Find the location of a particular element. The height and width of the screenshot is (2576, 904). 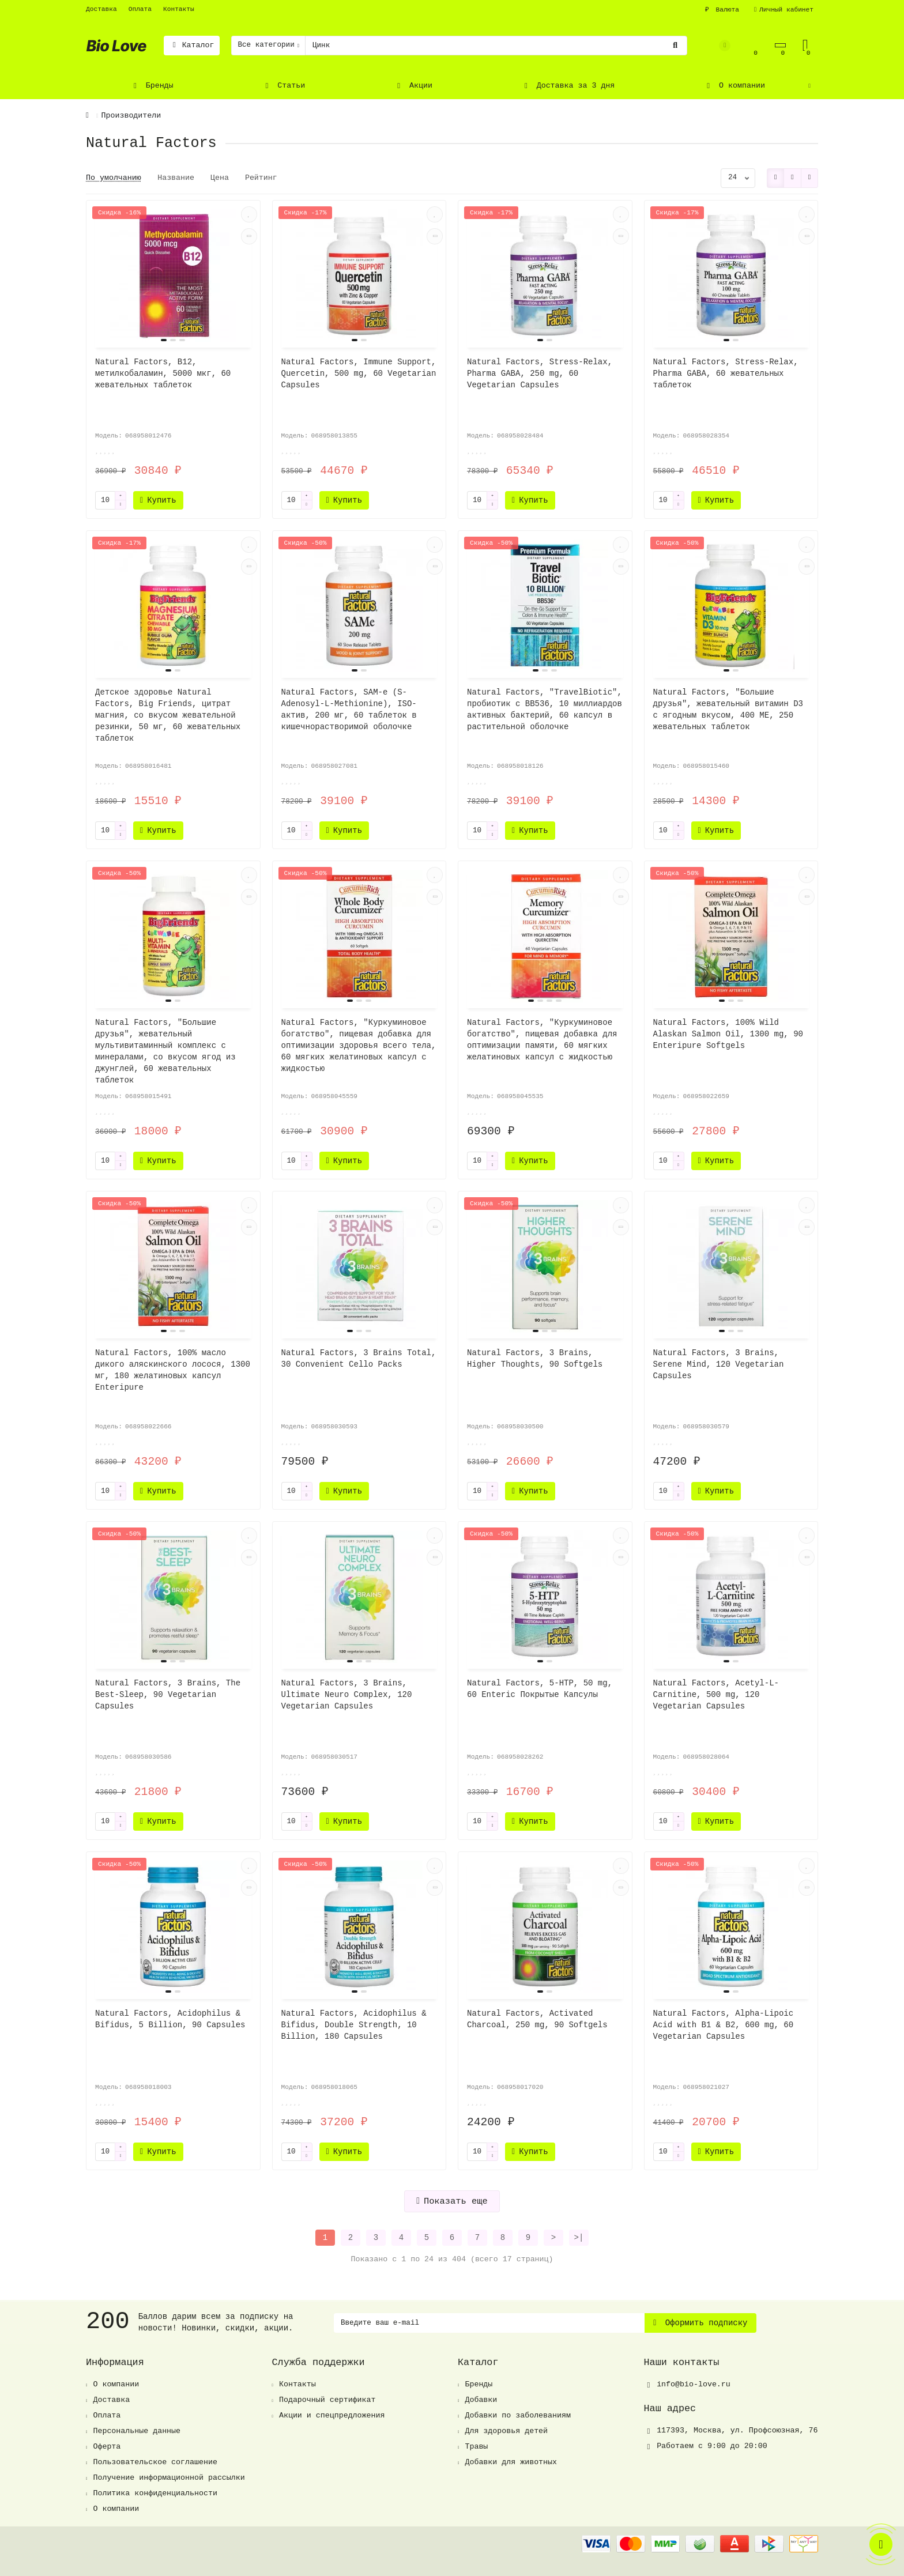

Natural Factors, Stress-Relax, Pharma GABA, 250 mg, 60 Vegetarian Capsules is located at coordinates (539, 373).